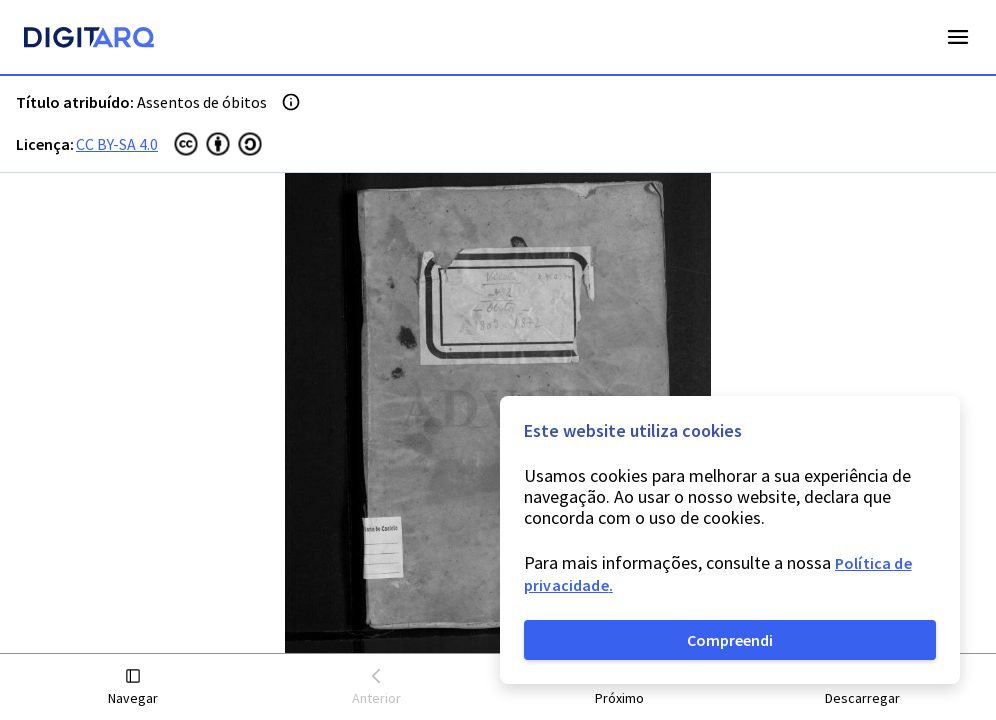 Image resolution: width=996 pixels, height=720 pixels. I want to click on [button], so click(133, 687).